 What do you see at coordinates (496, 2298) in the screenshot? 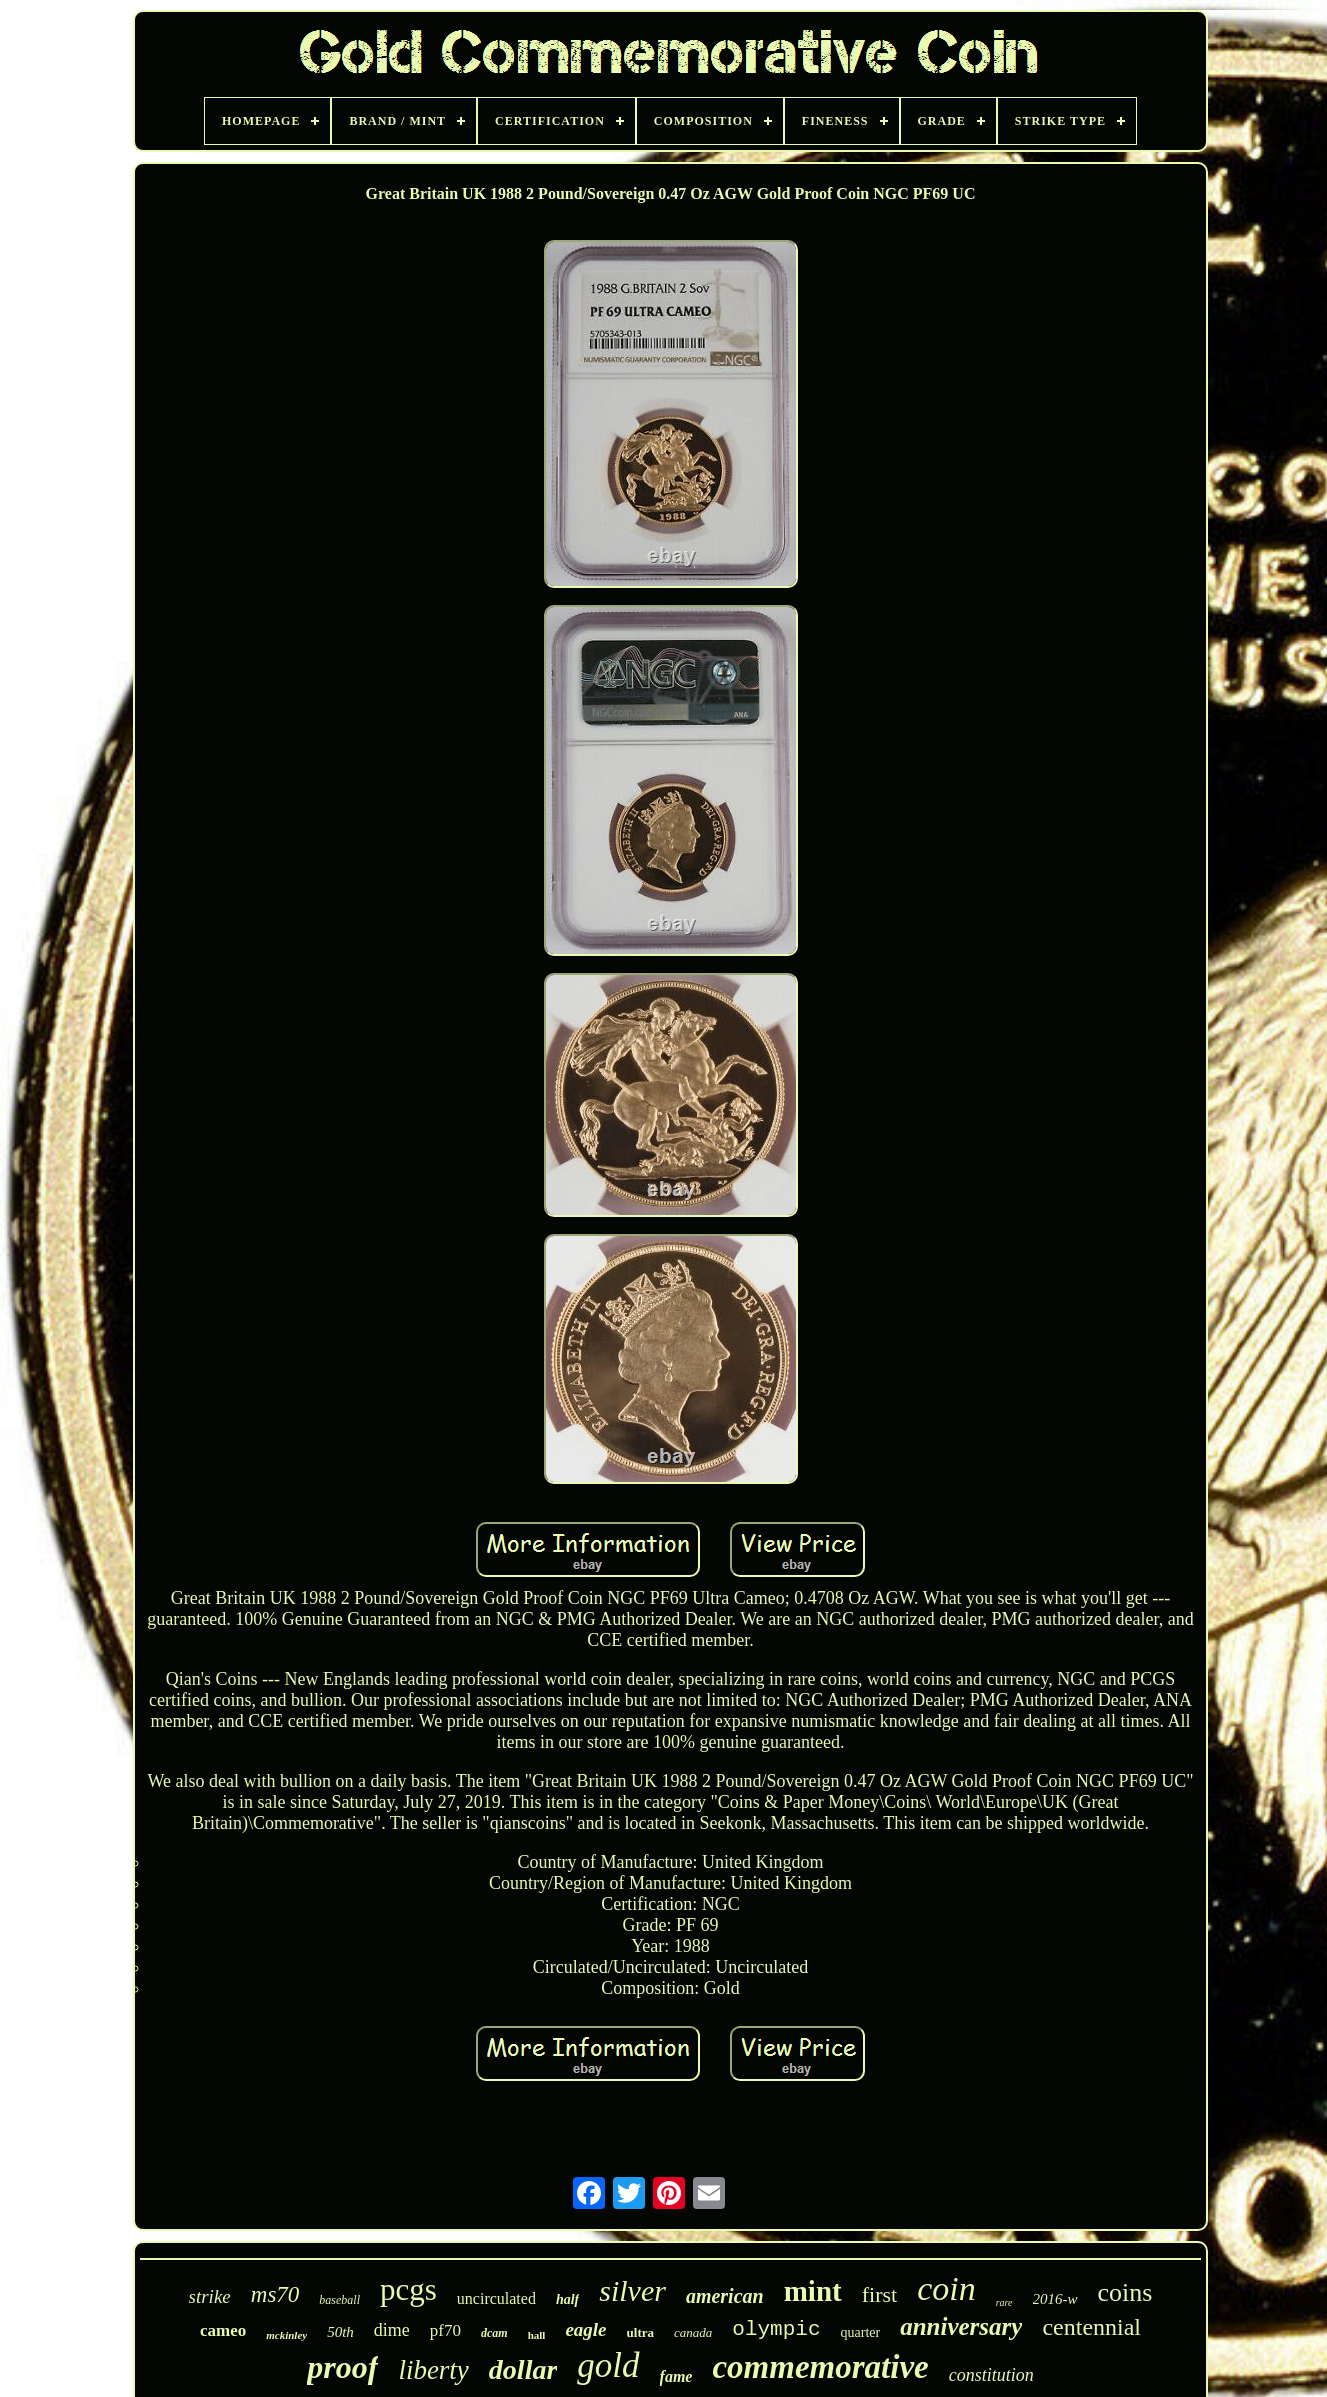
I see `uncirculated` at bounding box center [496, 2298].